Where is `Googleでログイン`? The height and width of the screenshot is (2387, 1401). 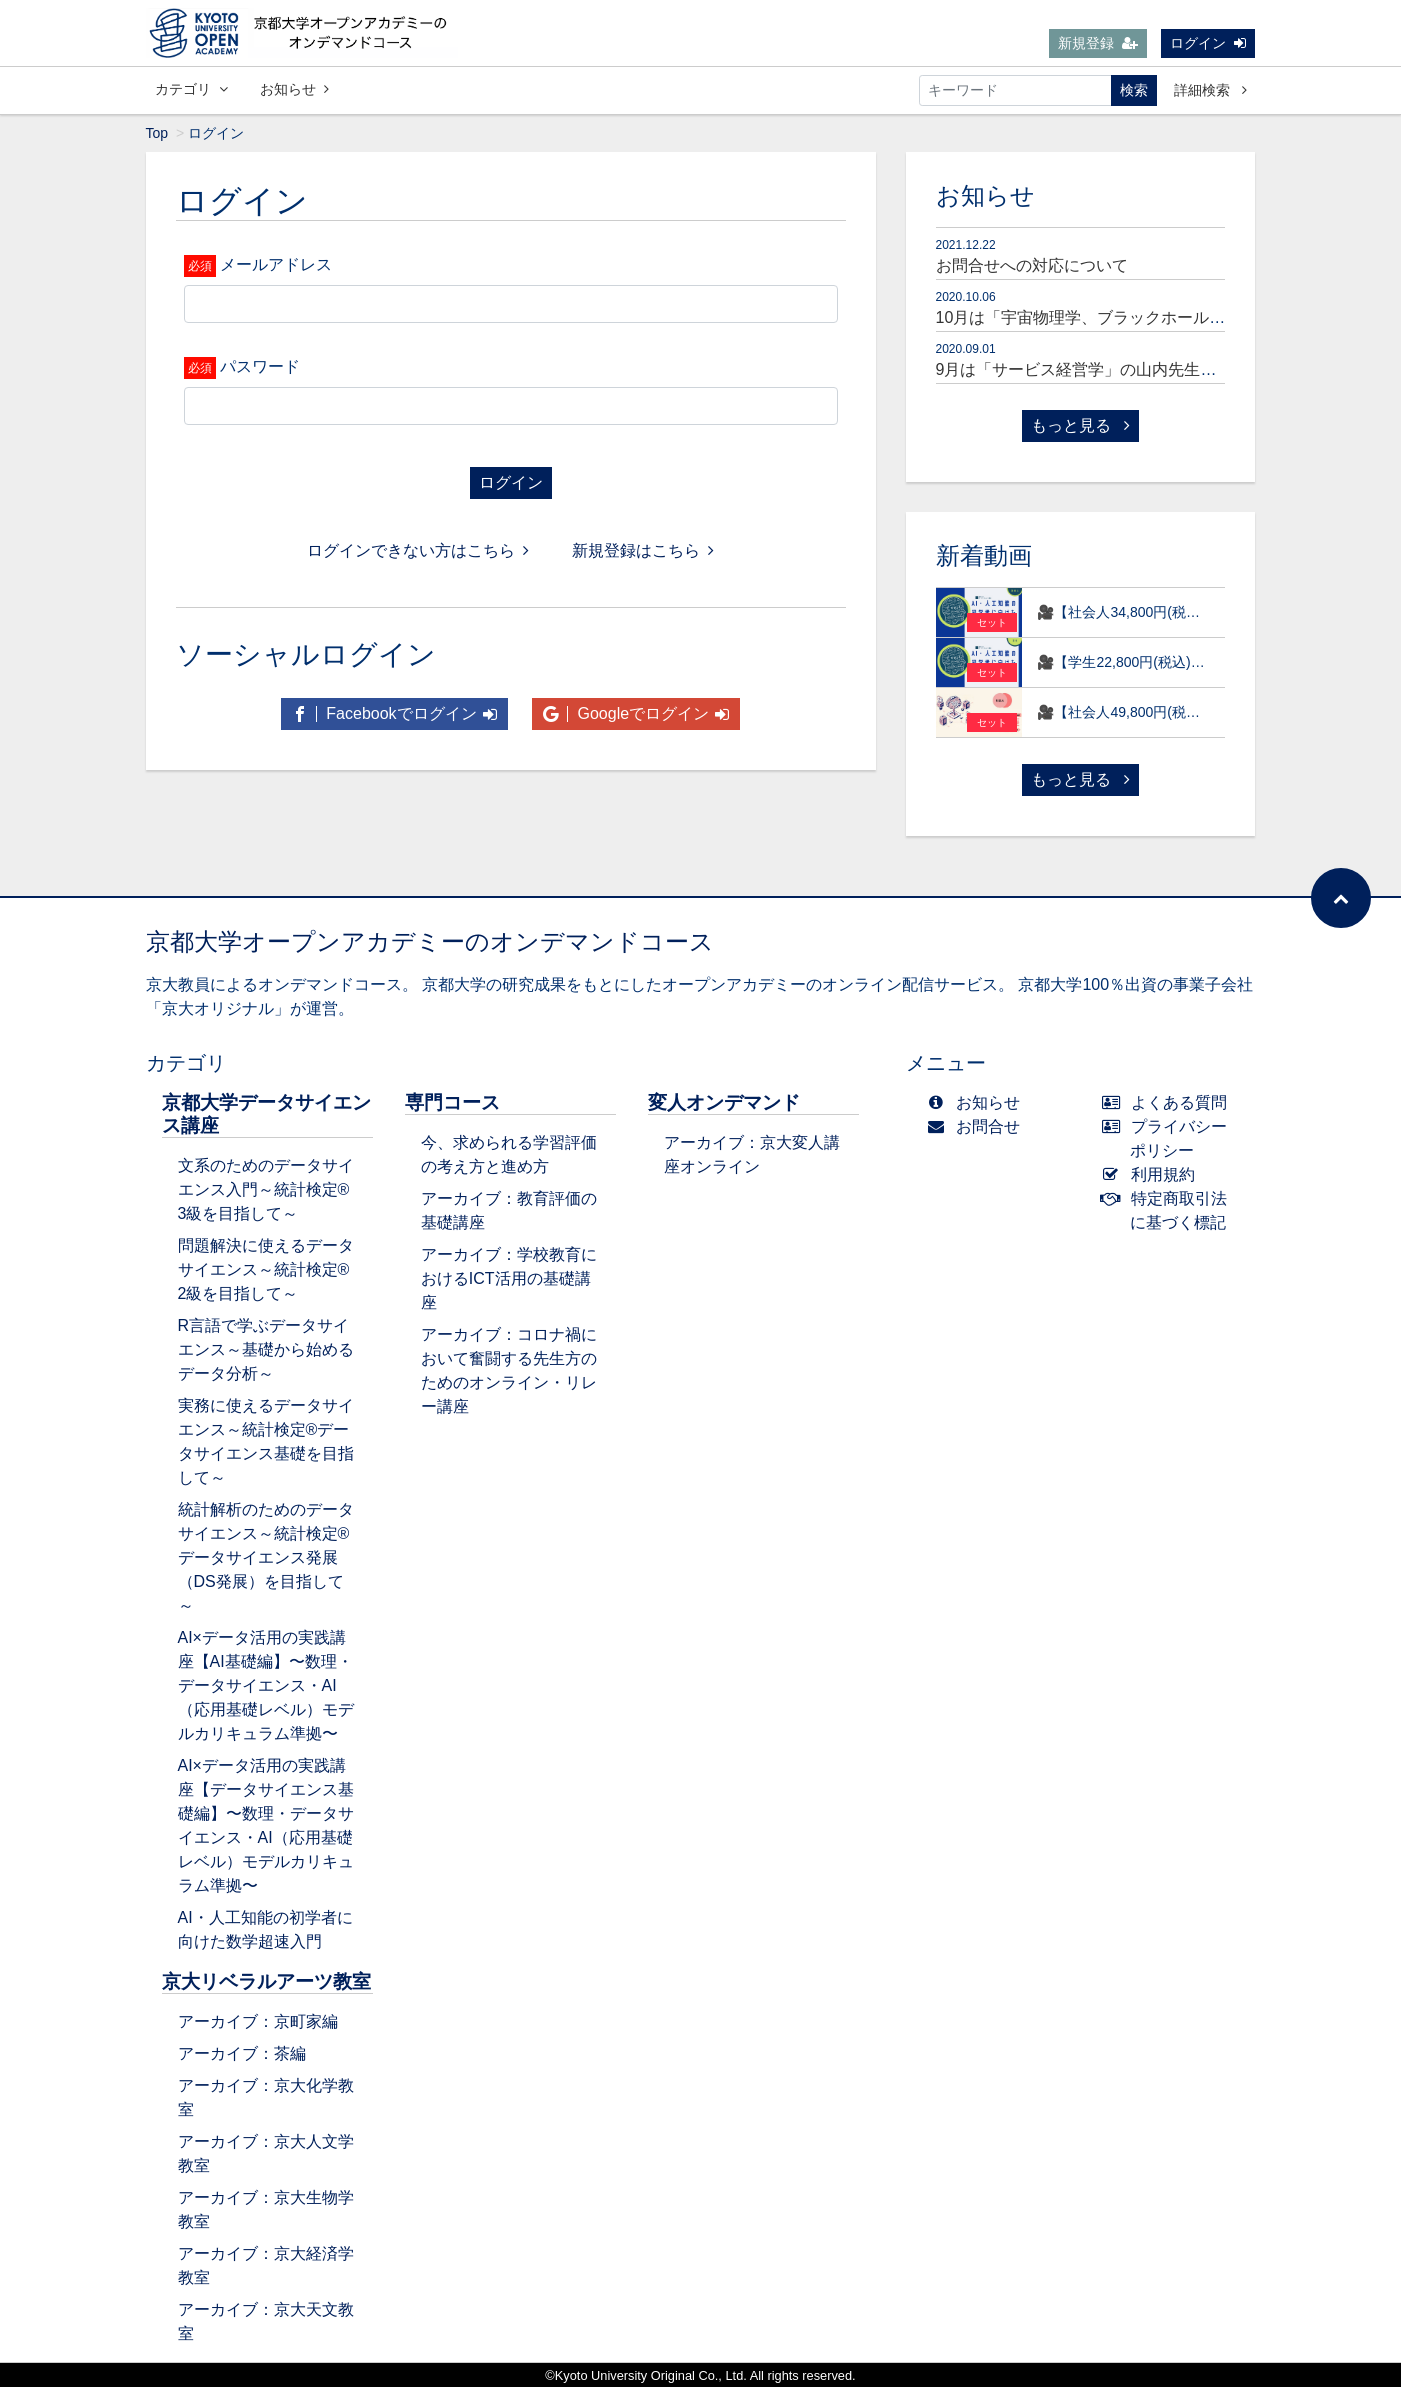 Googleでログイン is located at coordinates (636, 713).